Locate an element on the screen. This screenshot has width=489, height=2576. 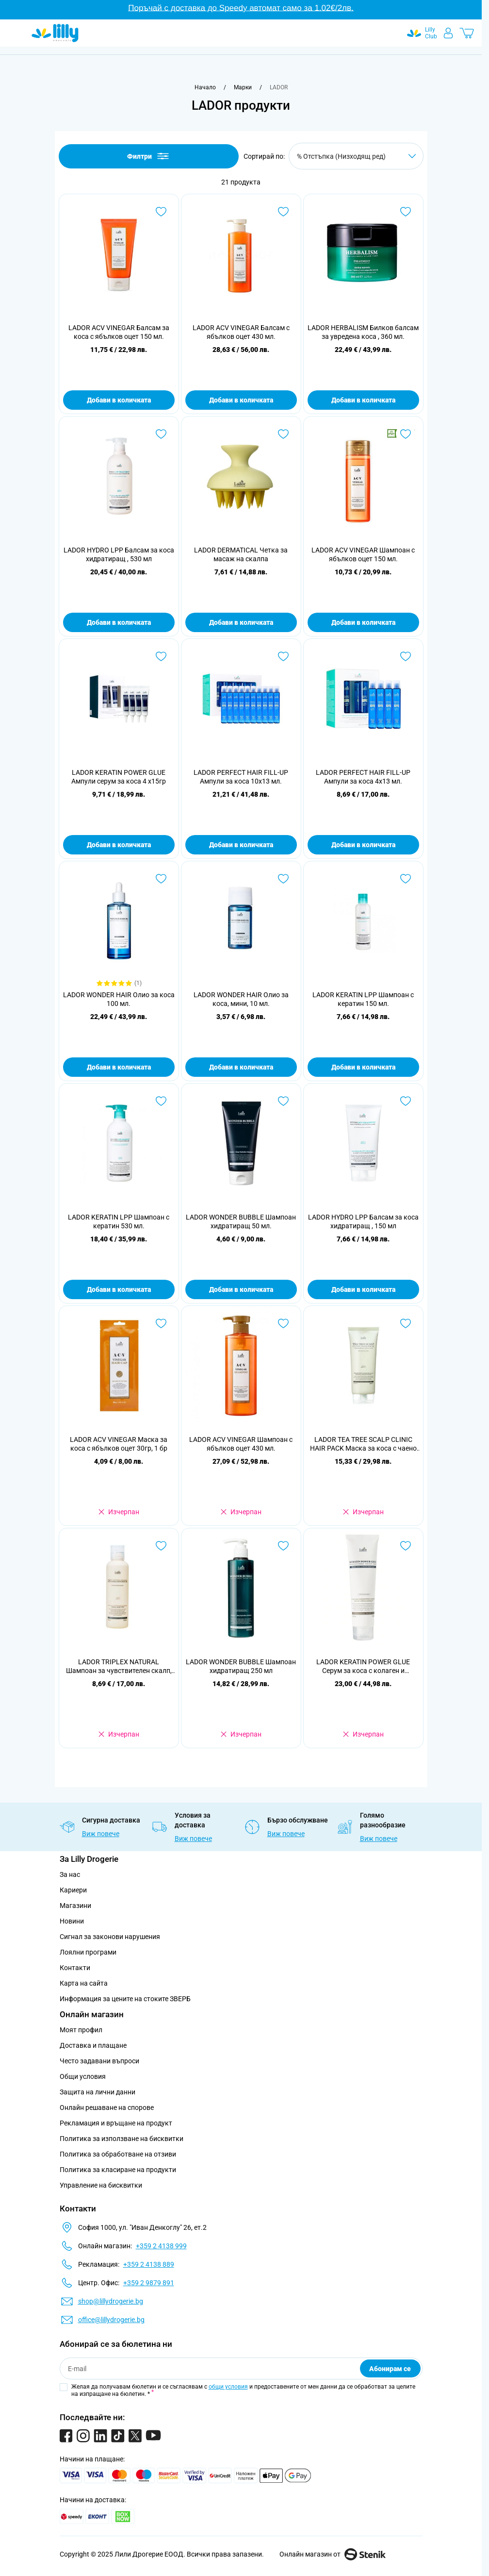
[Добави в любими LADOR WONDER BUBBLE Шампоан хидратиращ 250 мл] is located at coordinates (283, 1546).